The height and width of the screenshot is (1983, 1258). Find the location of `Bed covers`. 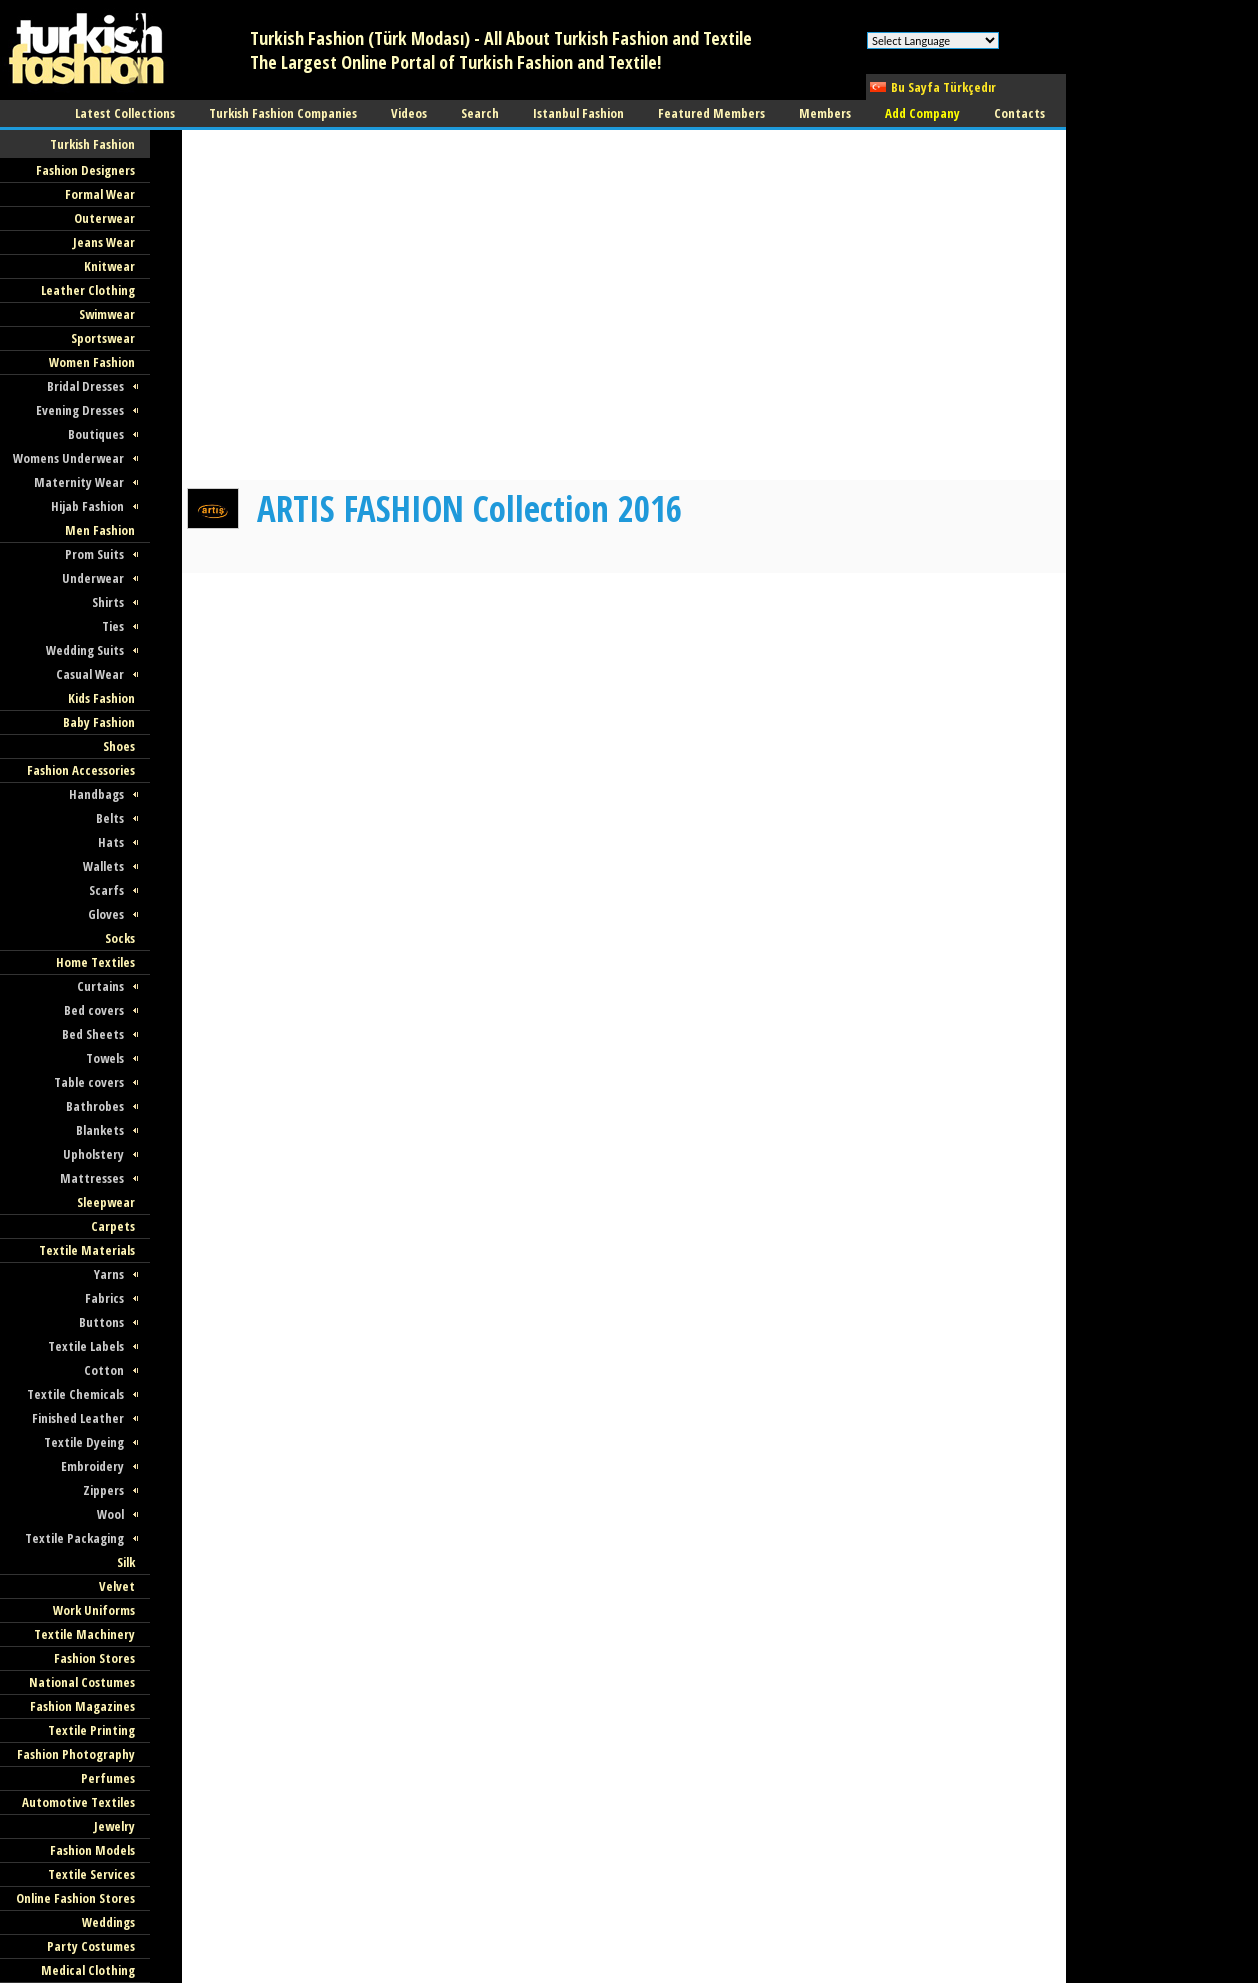

Bed covers is located at coordinates (94, 1010).